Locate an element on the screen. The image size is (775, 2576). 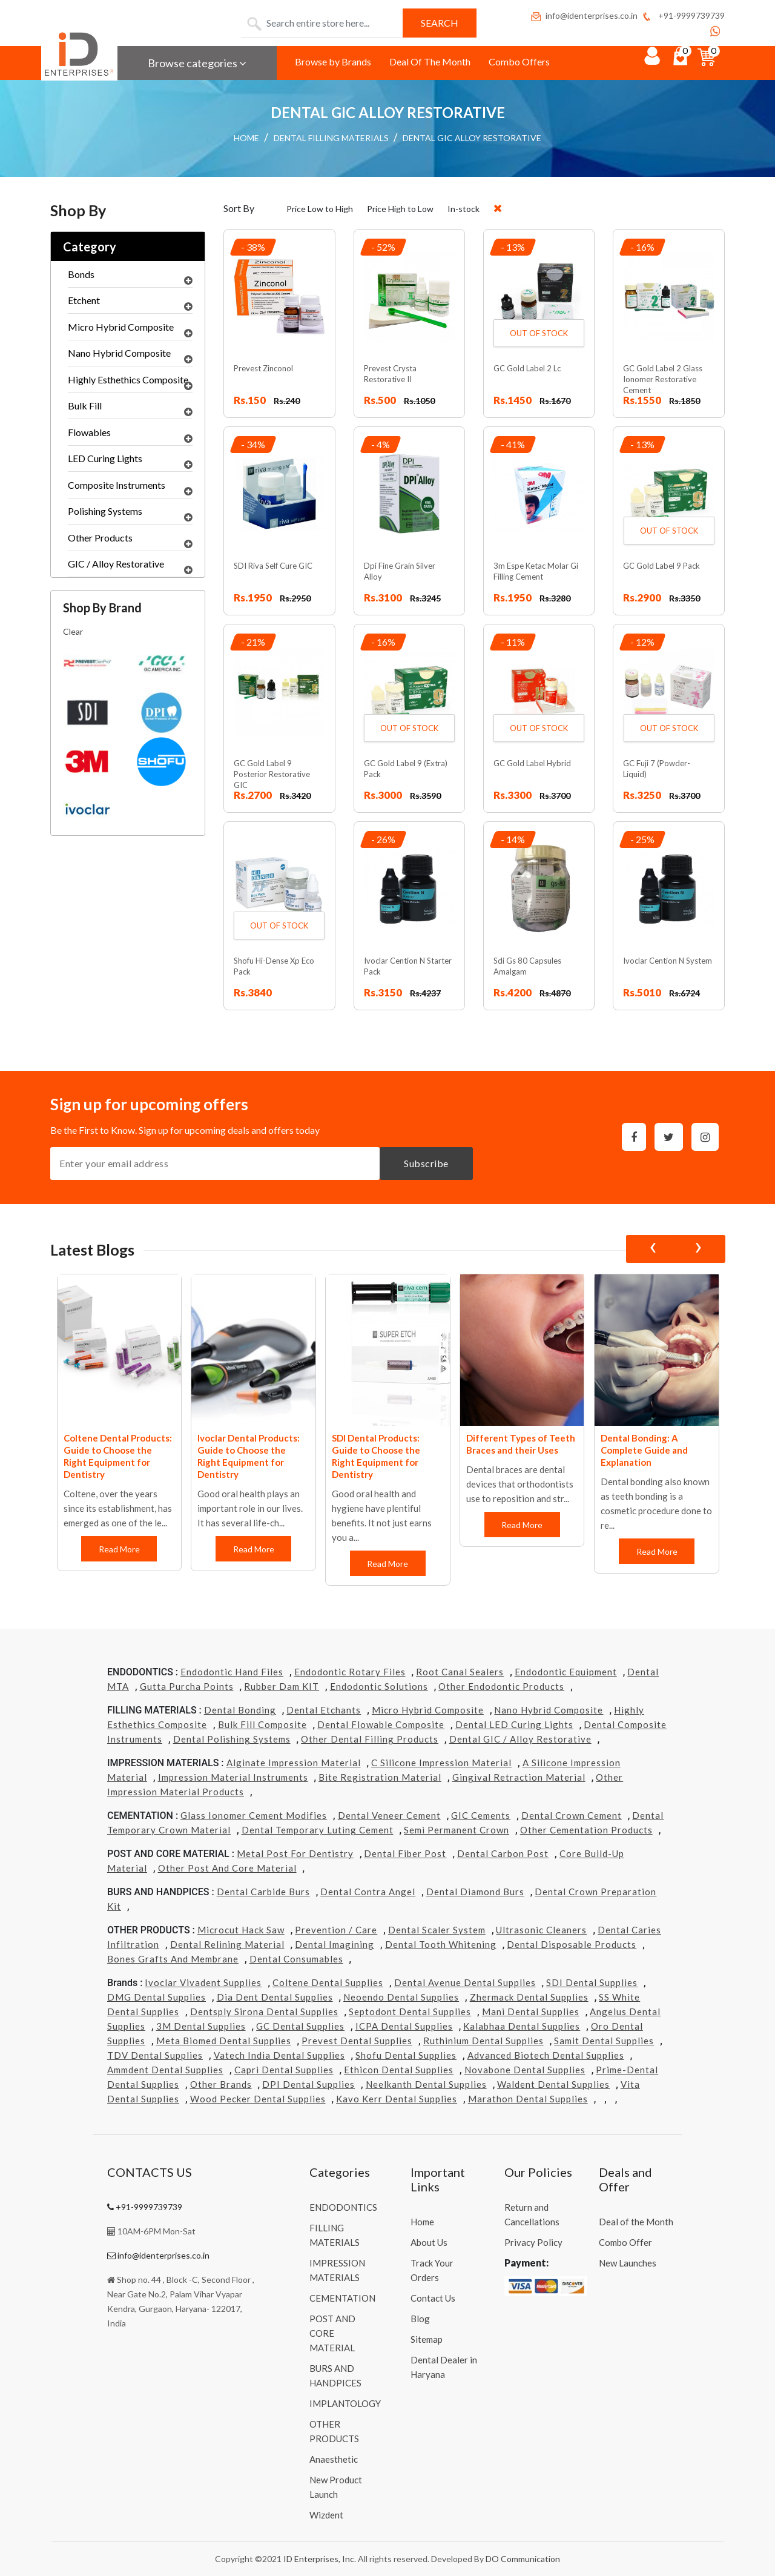
Polishing Systems is located at coordinates (130, 514).